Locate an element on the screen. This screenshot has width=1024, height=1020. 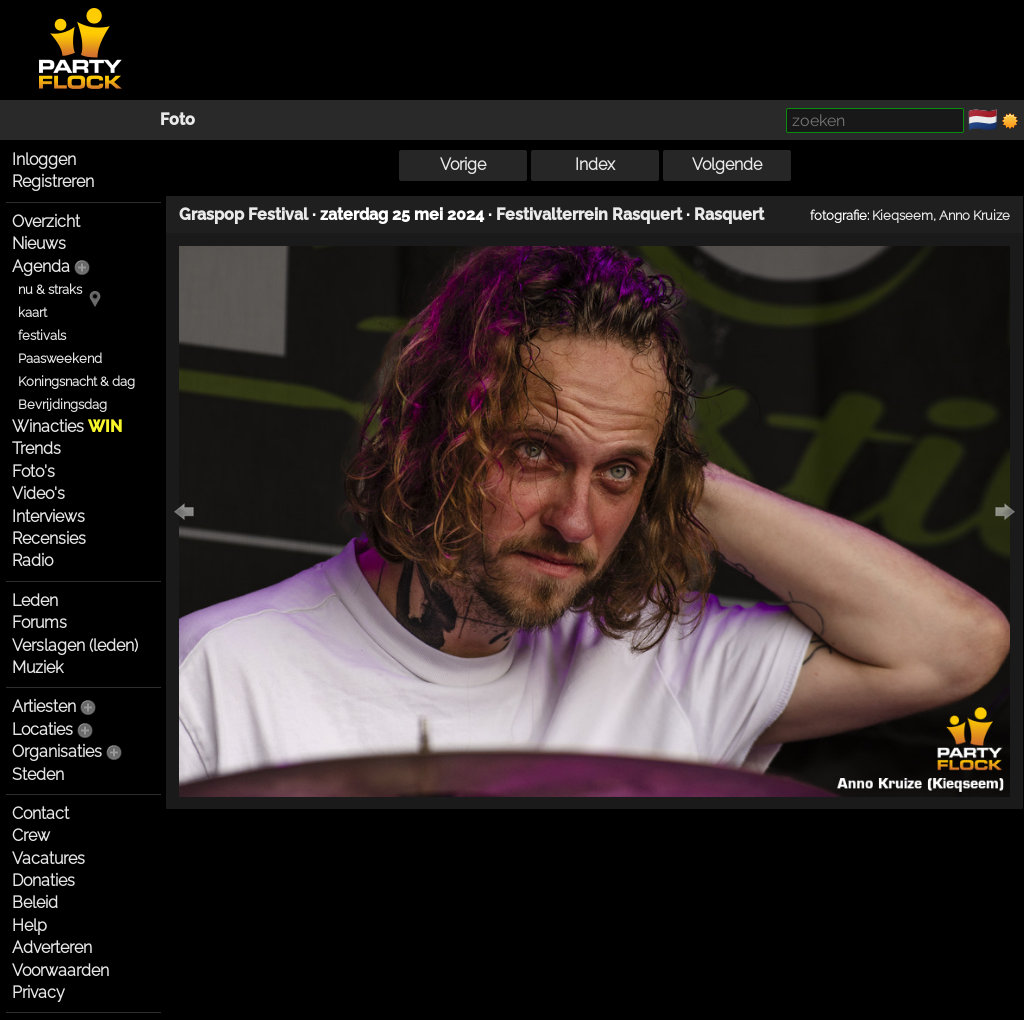
Inloggen is located at coordinates (44, 159).